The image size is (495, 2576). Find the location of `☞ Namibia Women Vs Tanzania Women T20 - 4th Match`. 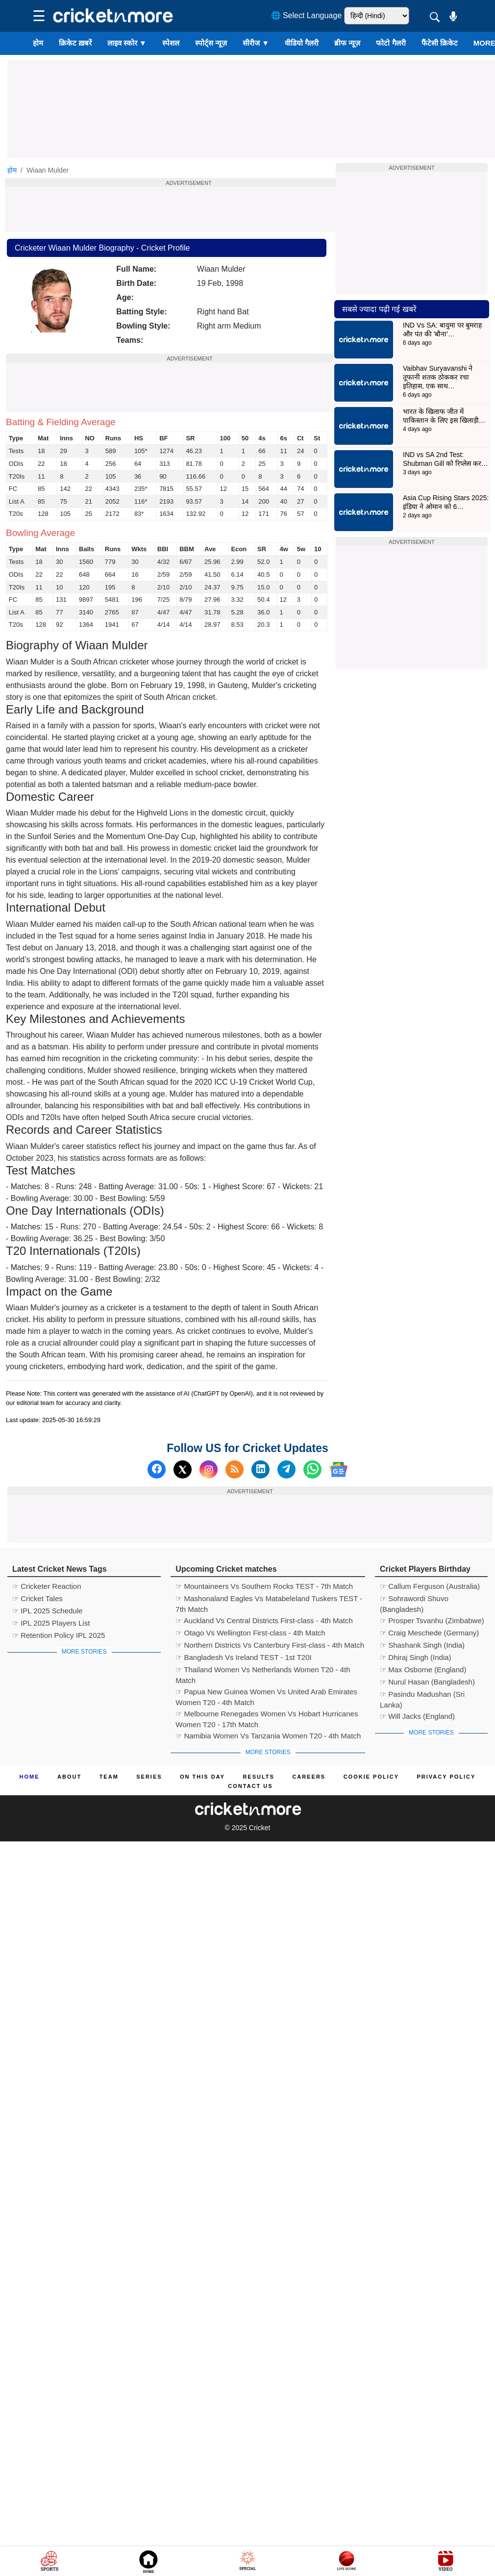

☞ Namibia Women Vs Tanzania Women T20 - 4th Match is located at coordinates (268, 1736).